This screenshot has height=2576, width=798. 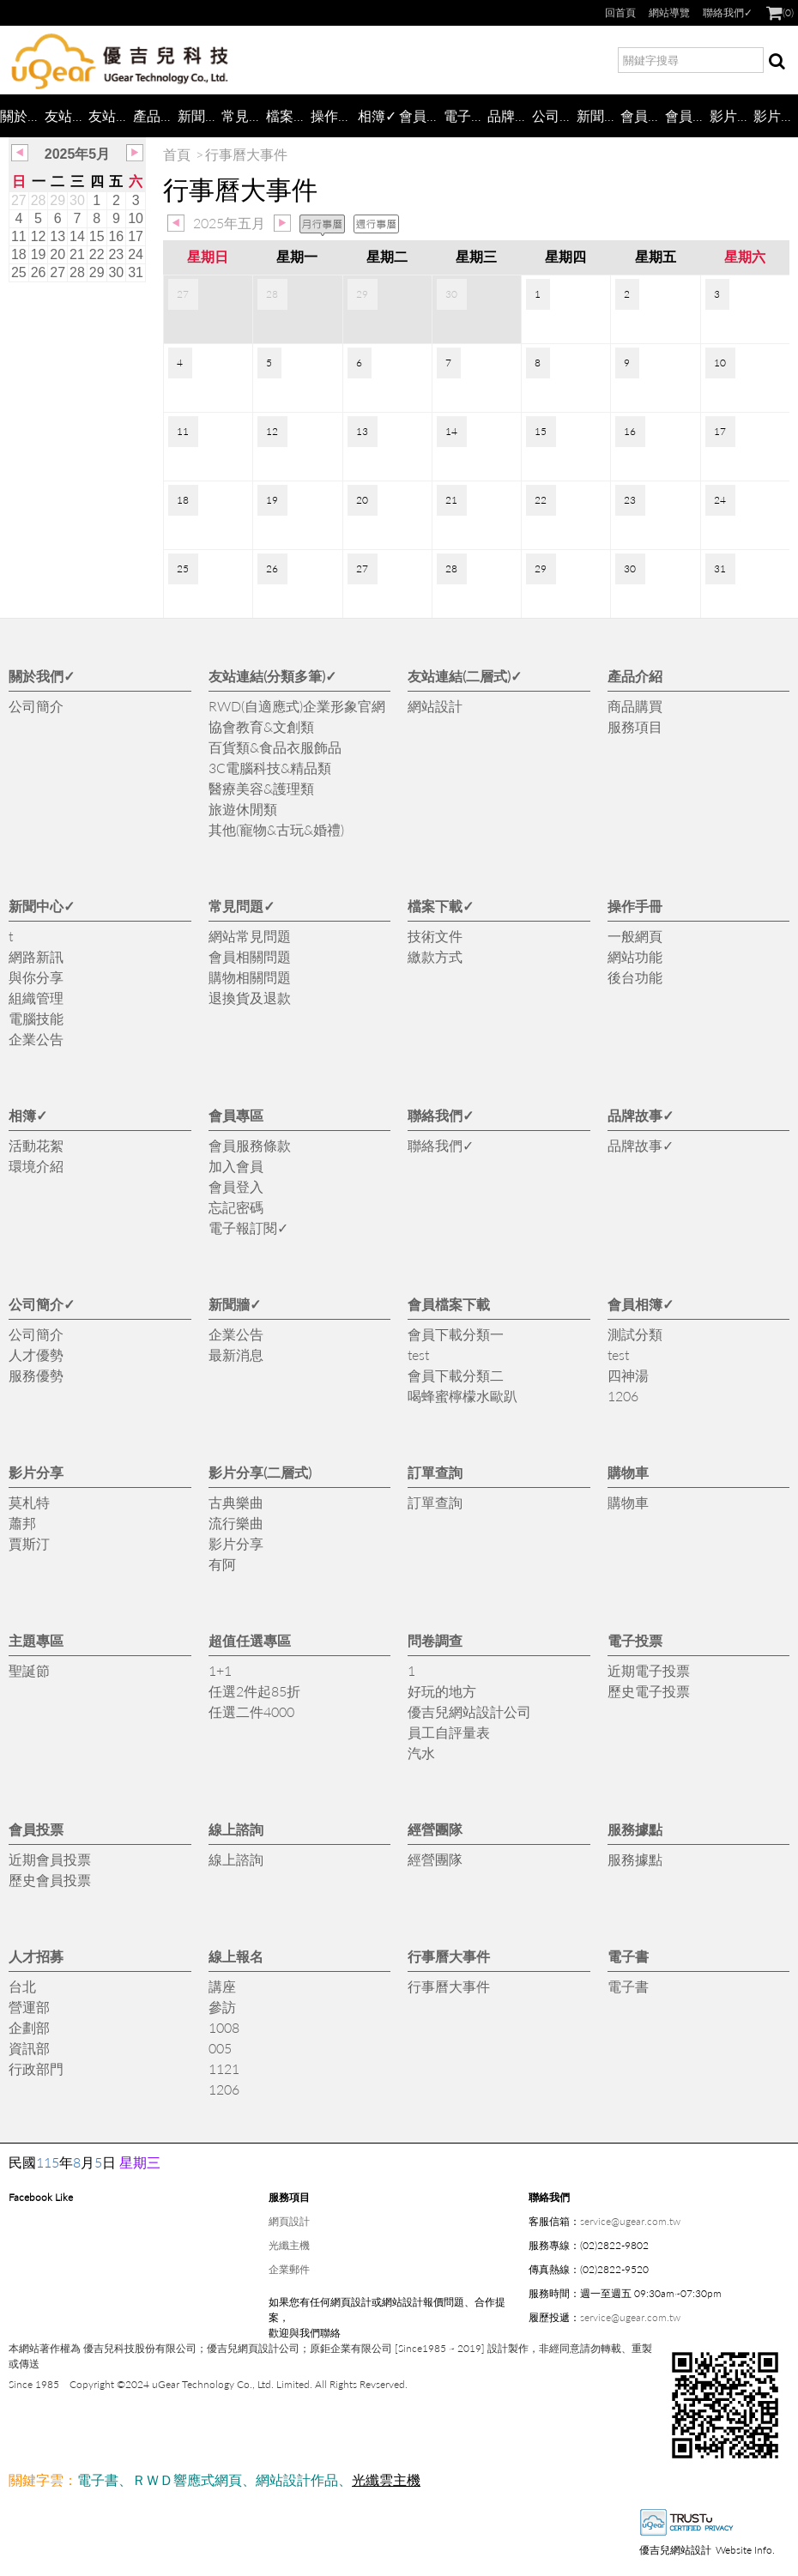 What do you see at coordinates (50, 1859) in the screenshot?
I see `近期會員投票` at bounding box center [50, 1859].